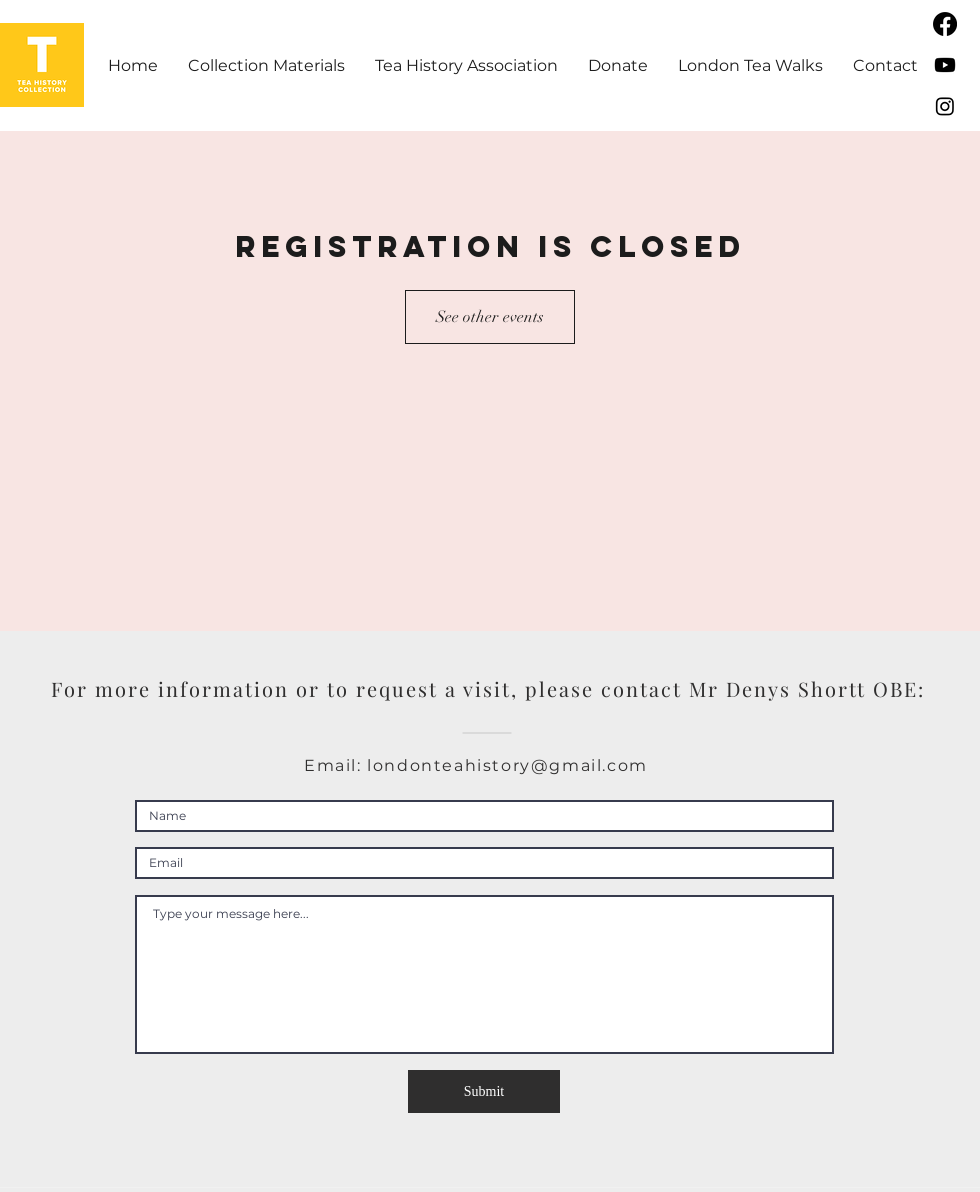 The image size is (980, 1192). I want to click on [button], so click(266, 65).